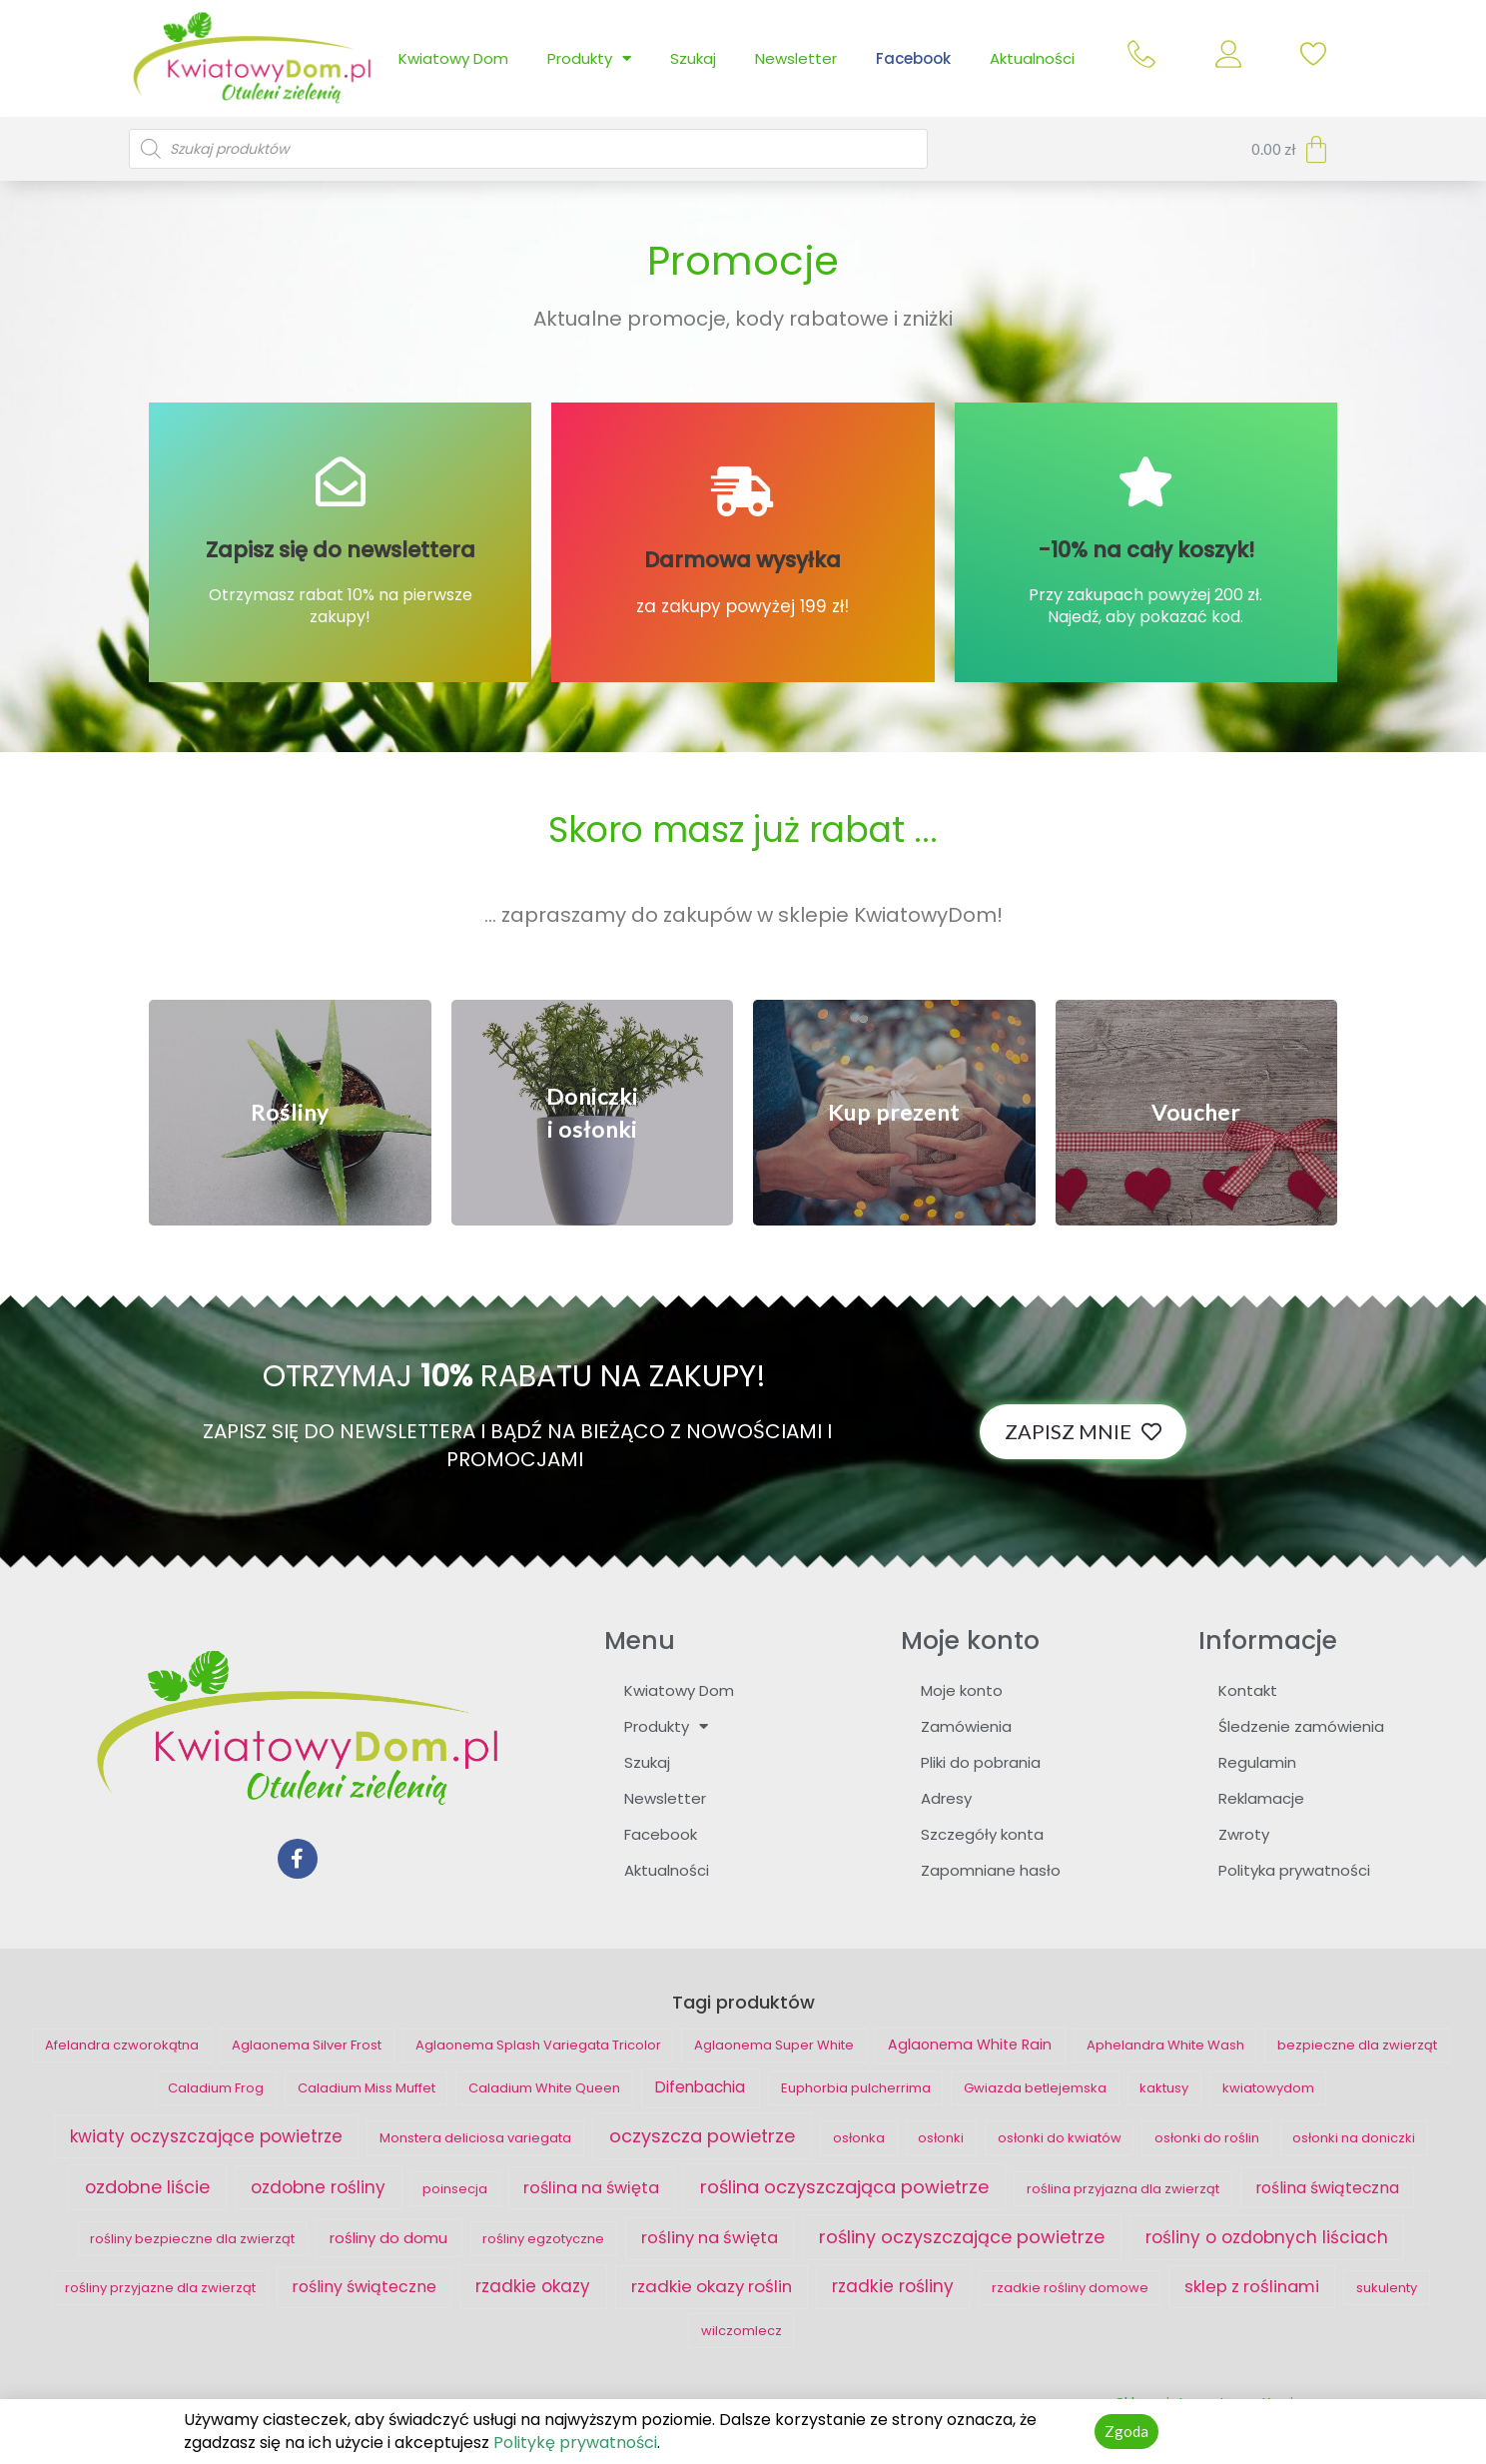 This screenshot has width=1486, height=2464. I want to click on Aglaonema White Rain [Aglaonema White Rain (1 produkt)], so click(970, 2044).